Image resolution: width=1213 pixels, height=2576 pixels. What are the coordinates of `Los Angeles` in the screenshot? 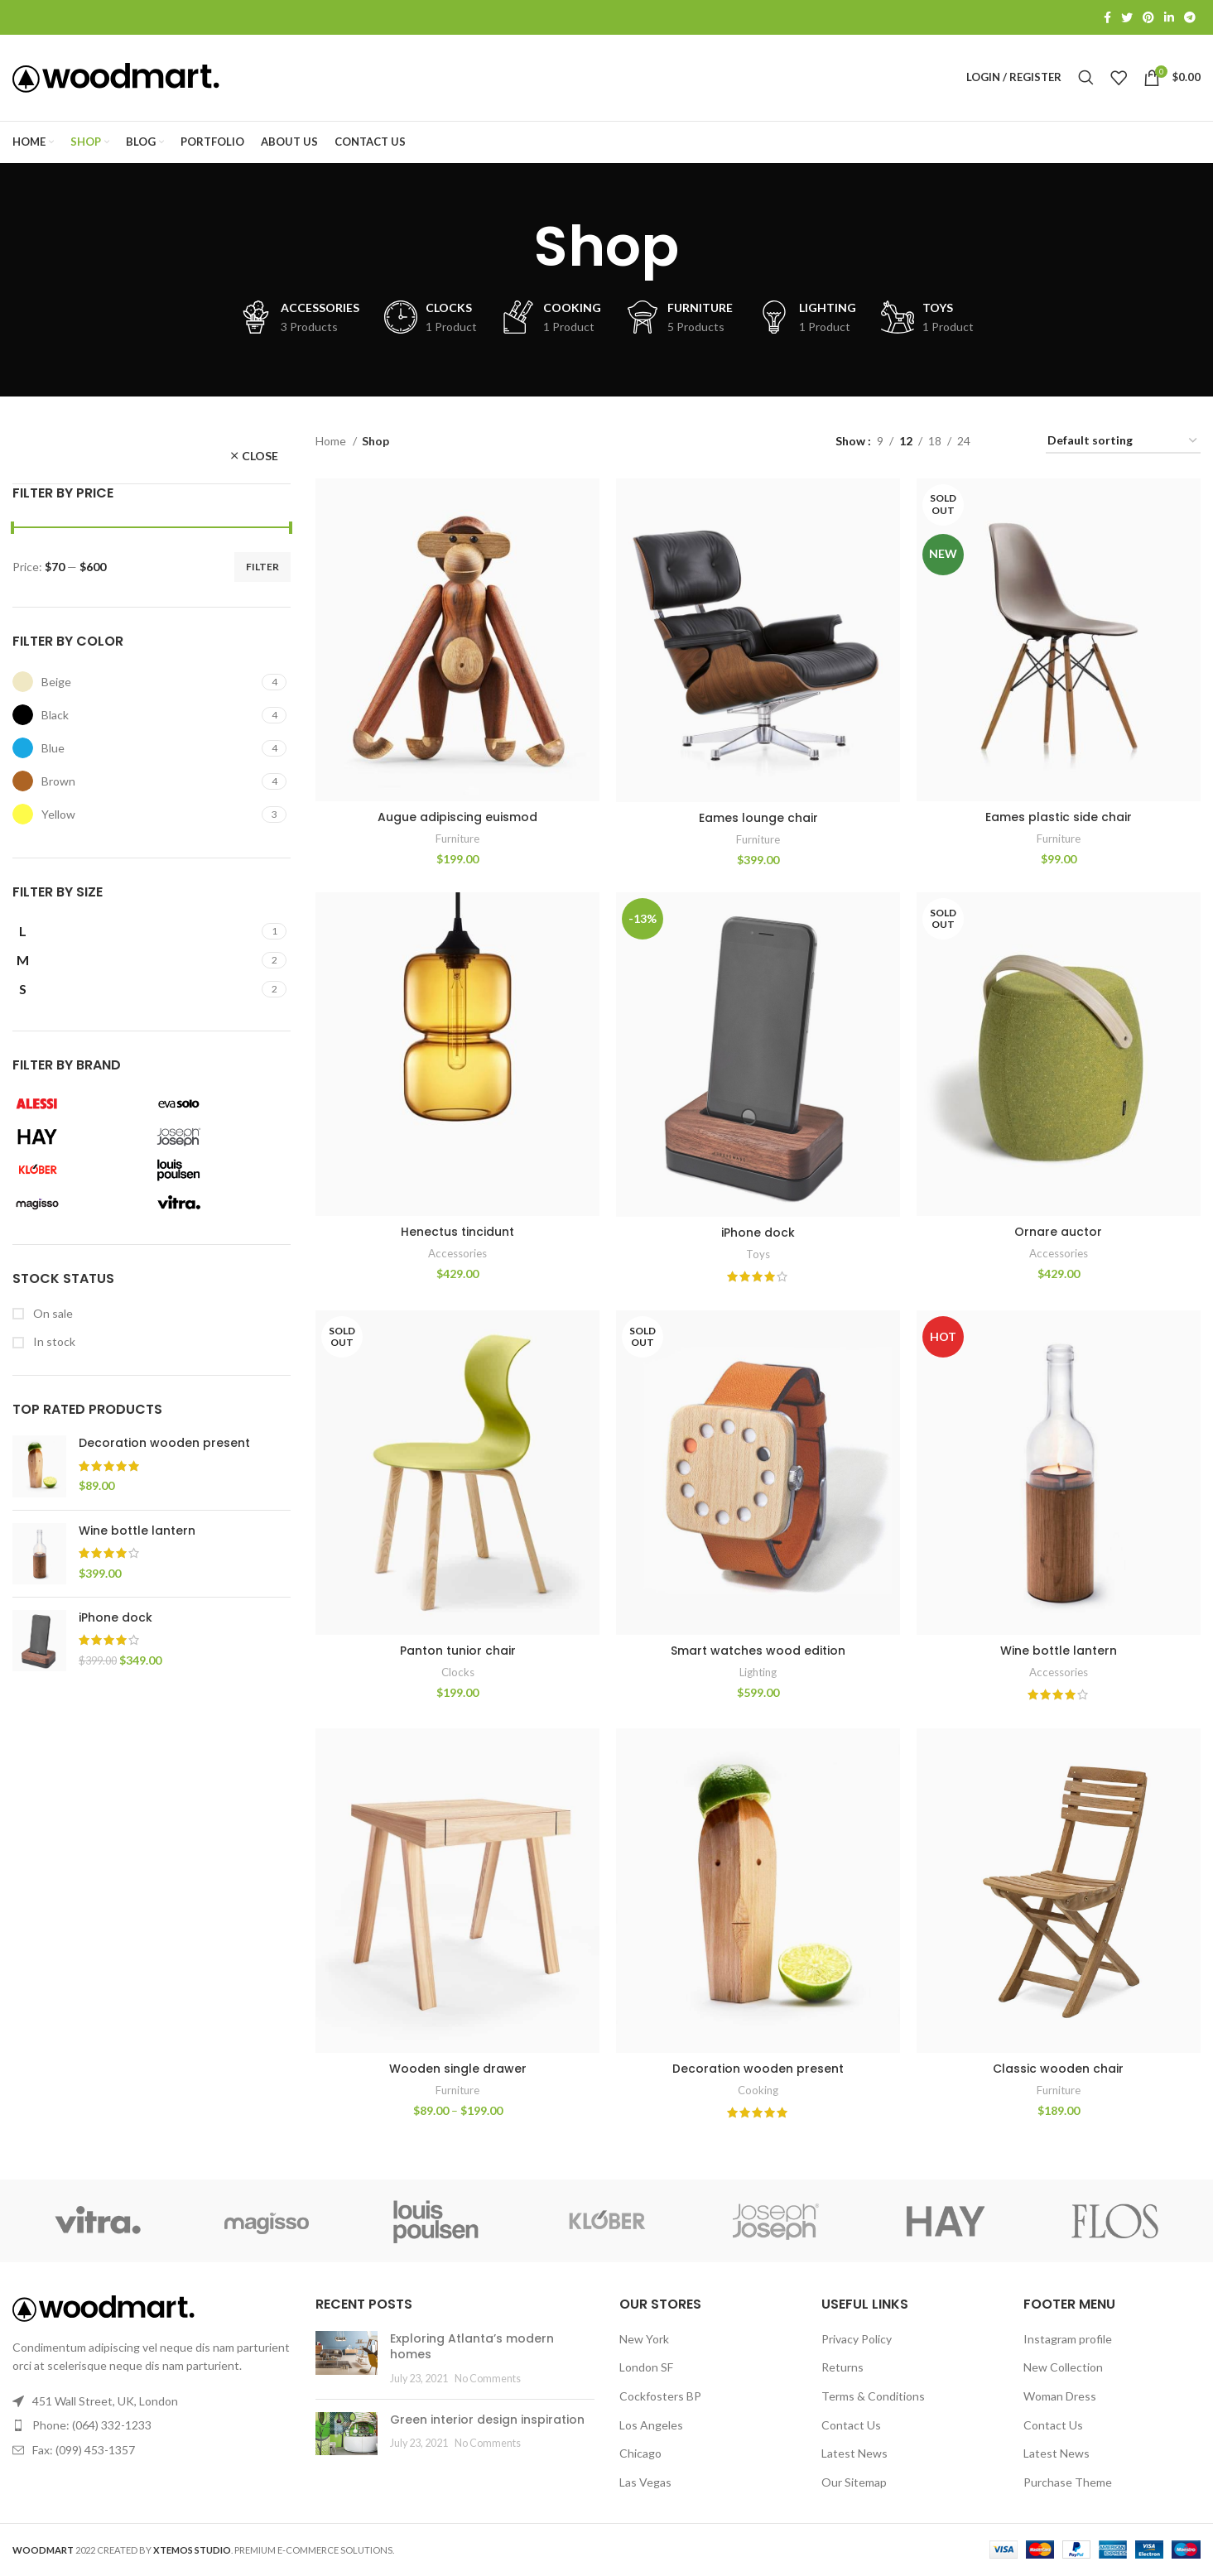 It's located at (651, 2426).